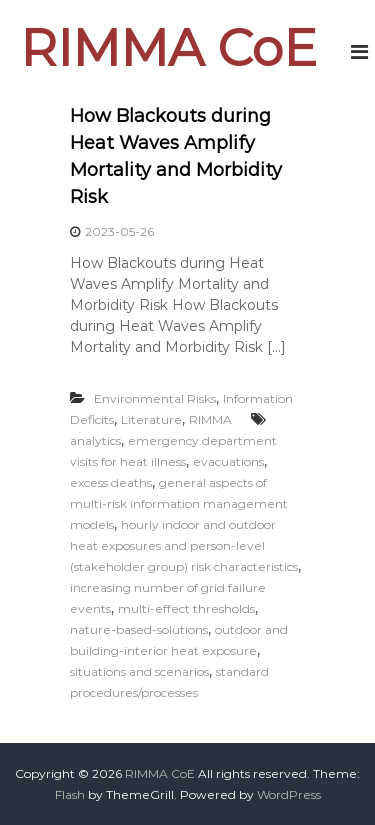  Describe the element at coordinates (168, 48) in the screenshot. I see `RIMMA CoE` at that location.